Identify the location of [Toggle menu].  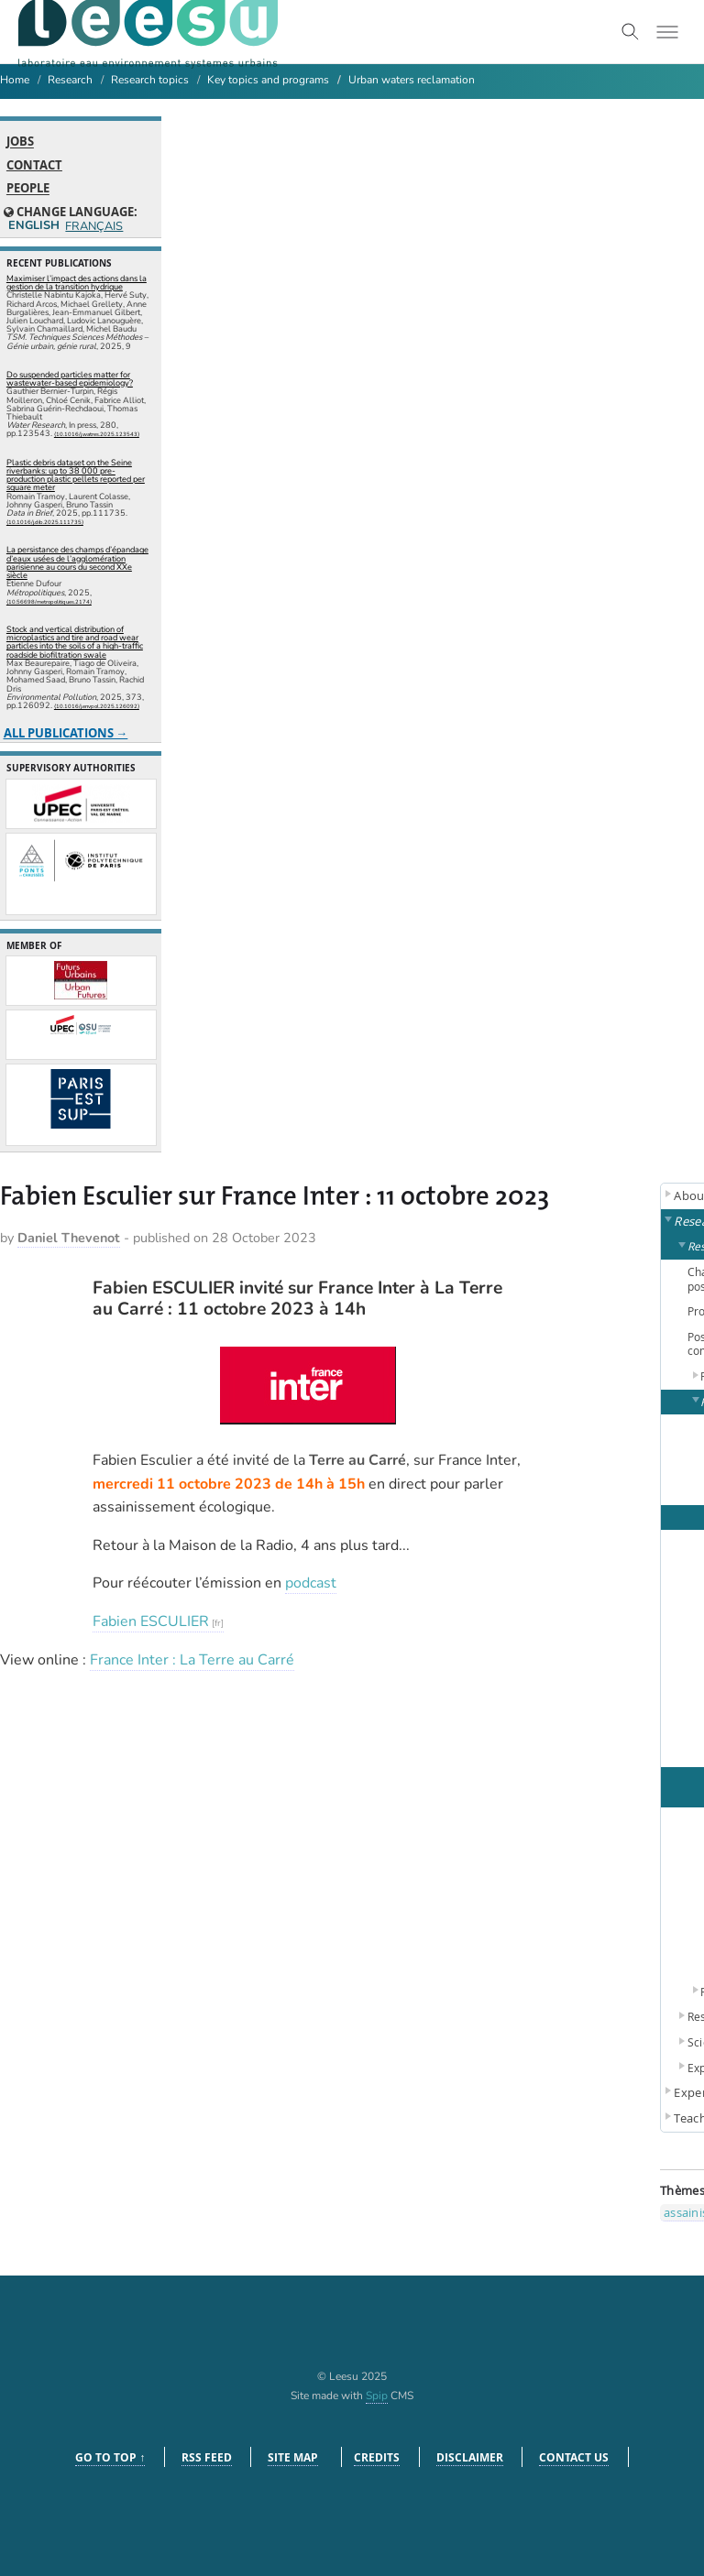
(667, 32).